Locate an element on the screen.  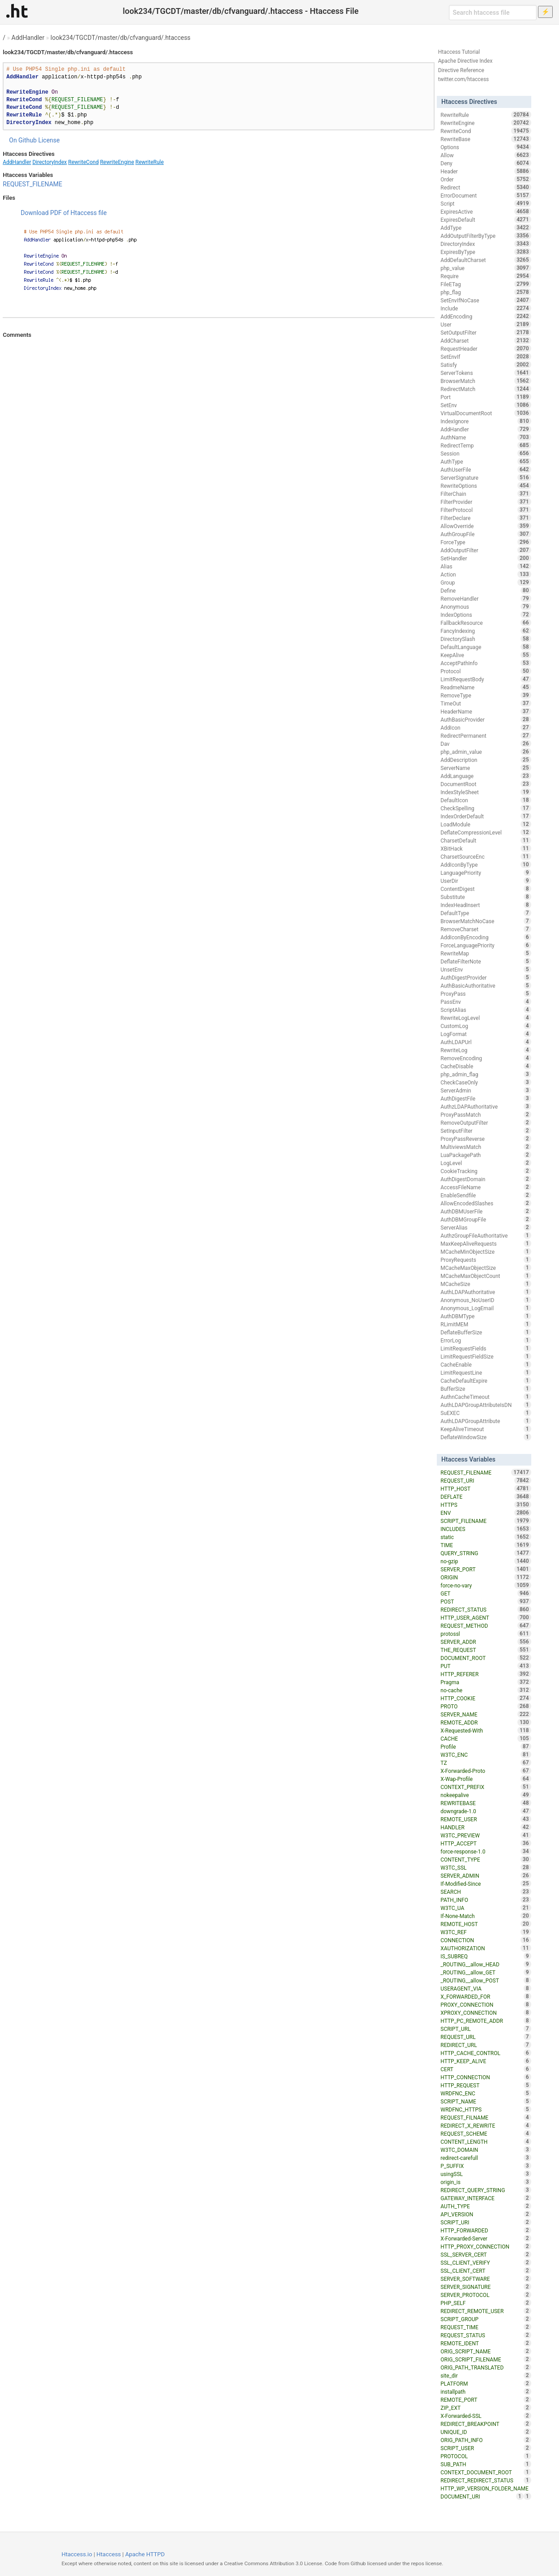
ErrorDocument is located at coordinates (485, 195).